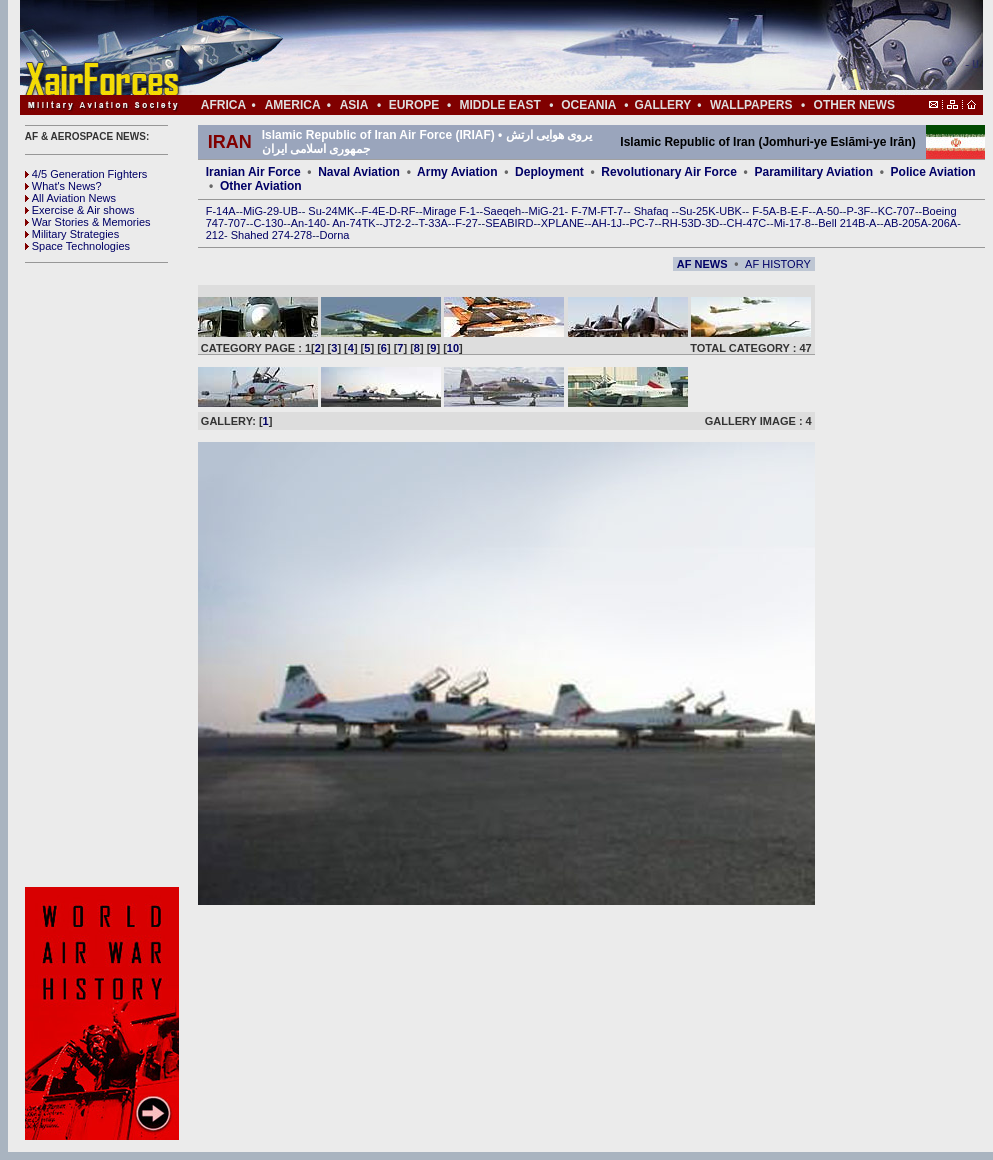  Describe the element at coordinates (730, 211) in the screenshot. I see `UBK` at that location.